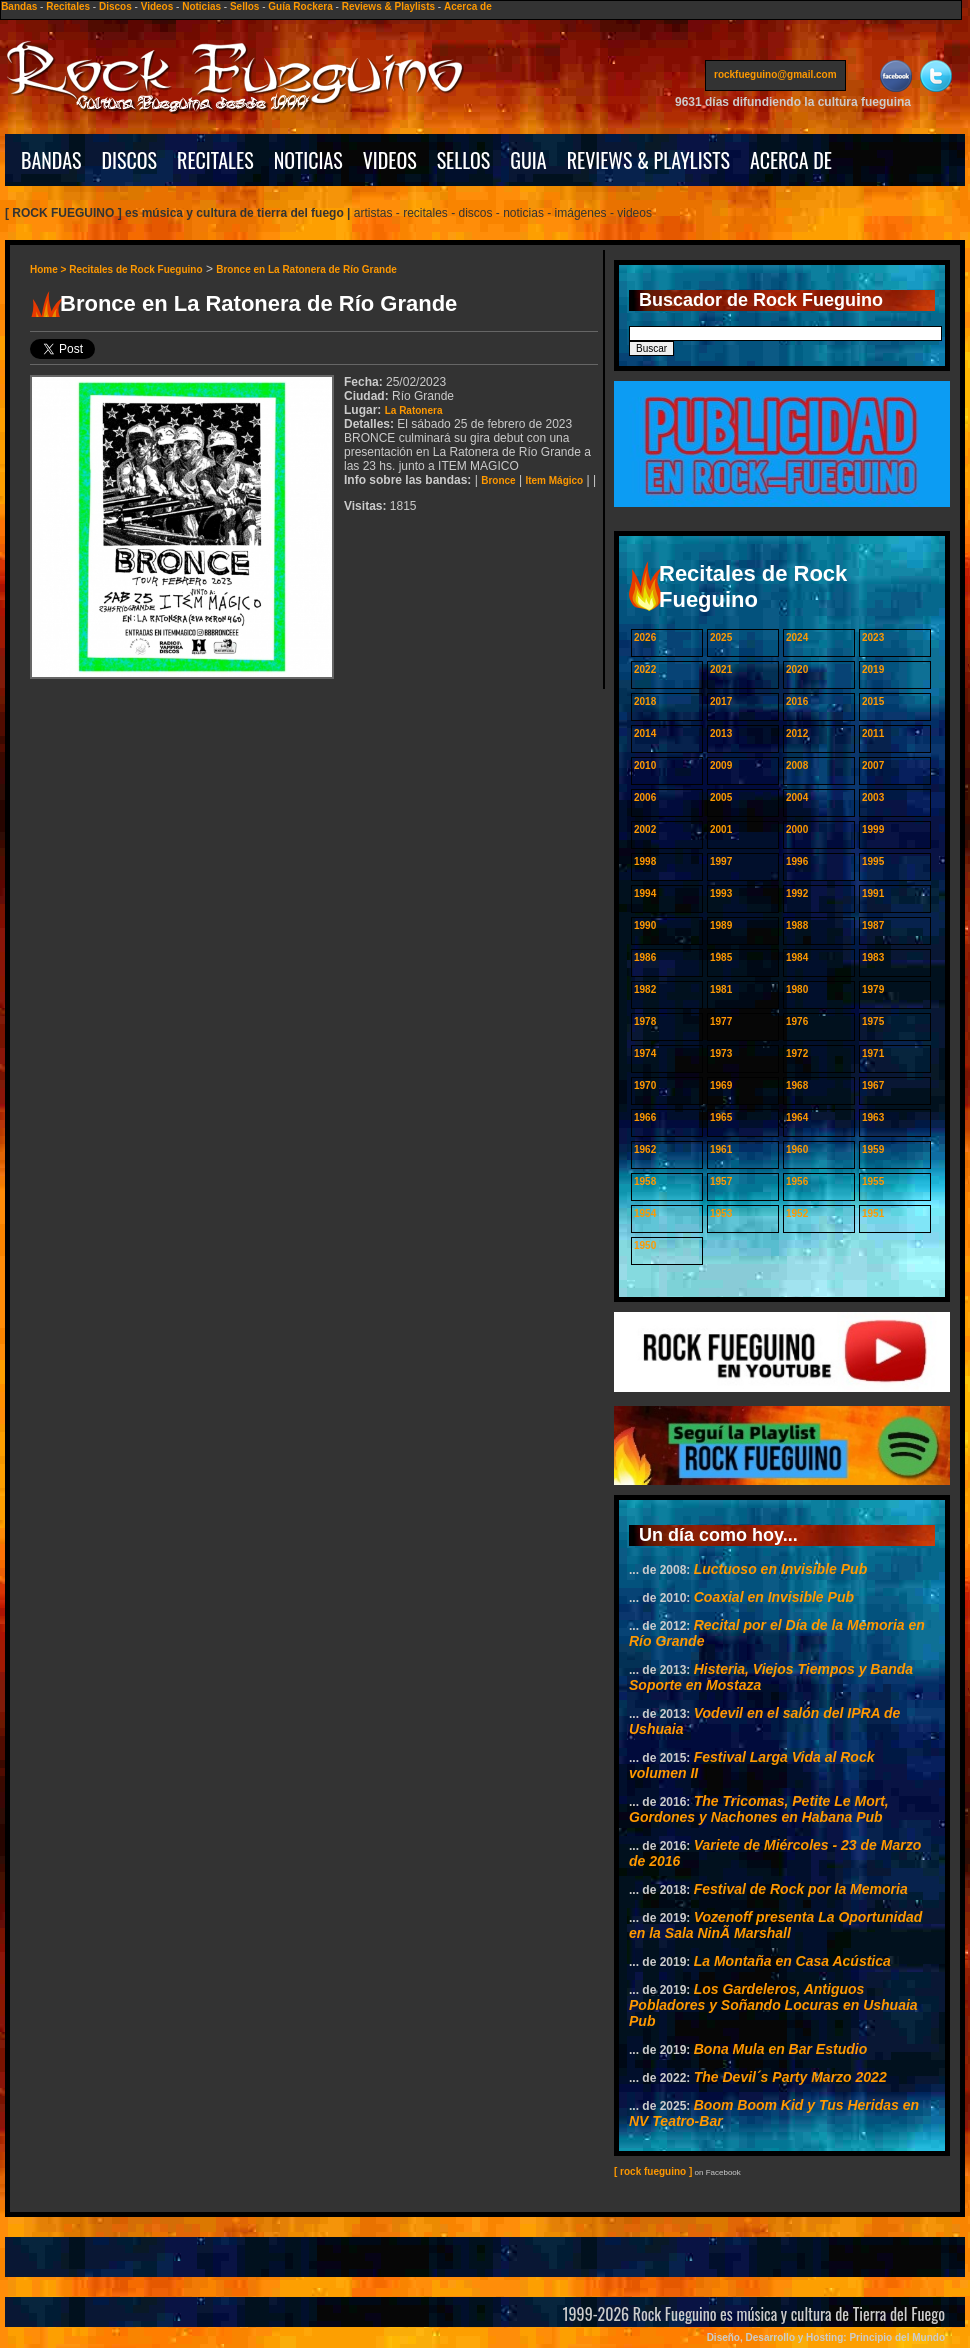 The width and height of the screenshot is (970, 2348). What do you see at coordinates (873, 1021) in the screenshot?
I see `1975` at bounding box center [873, 1021].